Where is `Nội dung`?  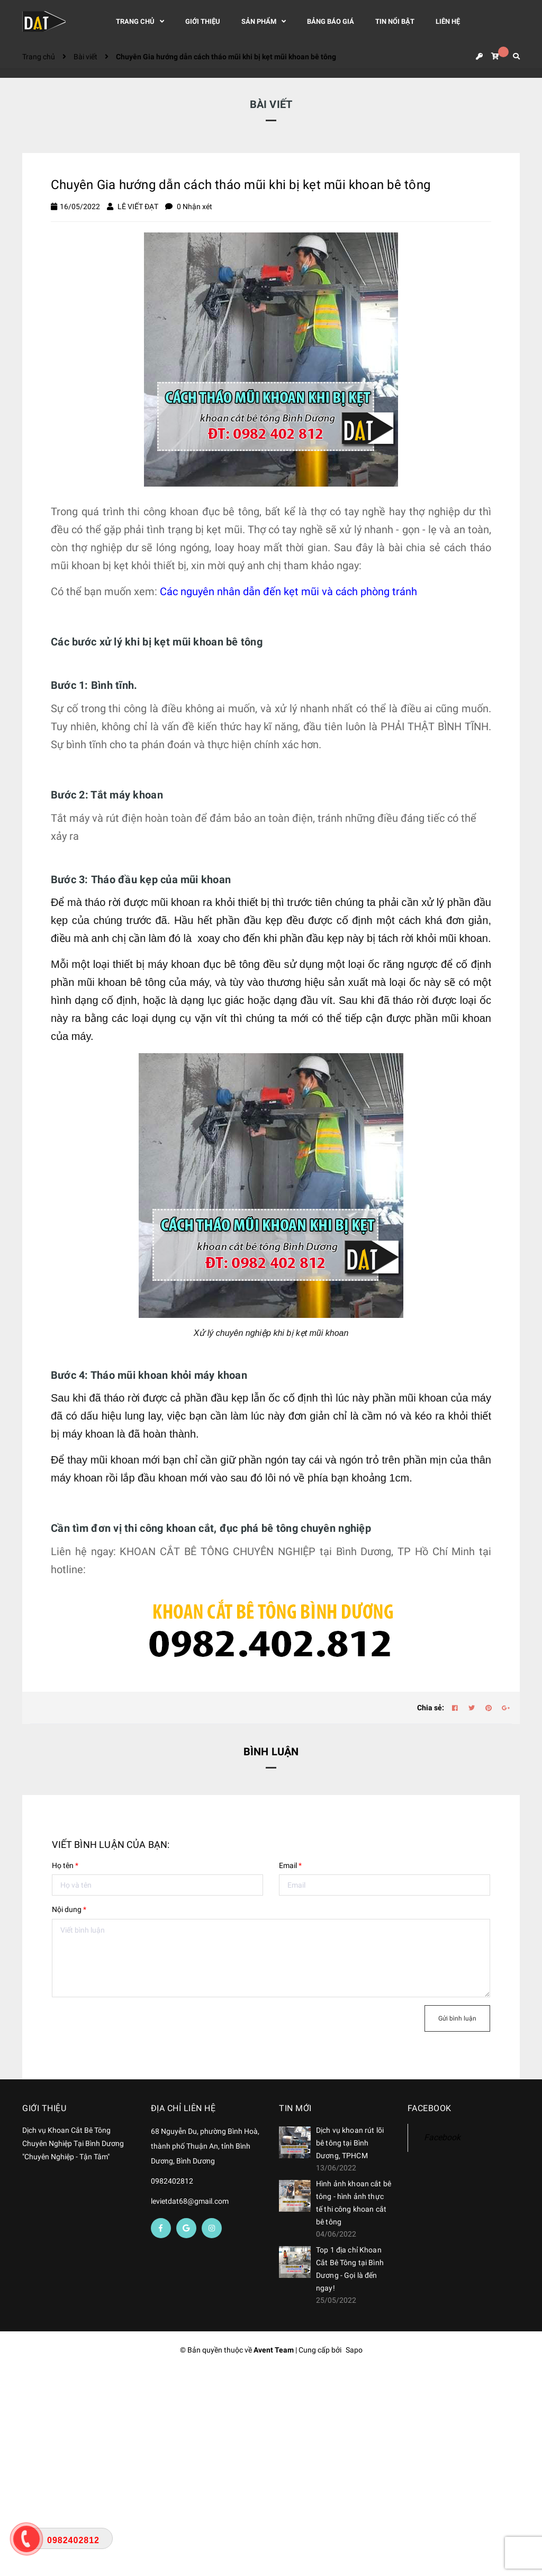 Nội dung is located at coordinates (69, 1909).